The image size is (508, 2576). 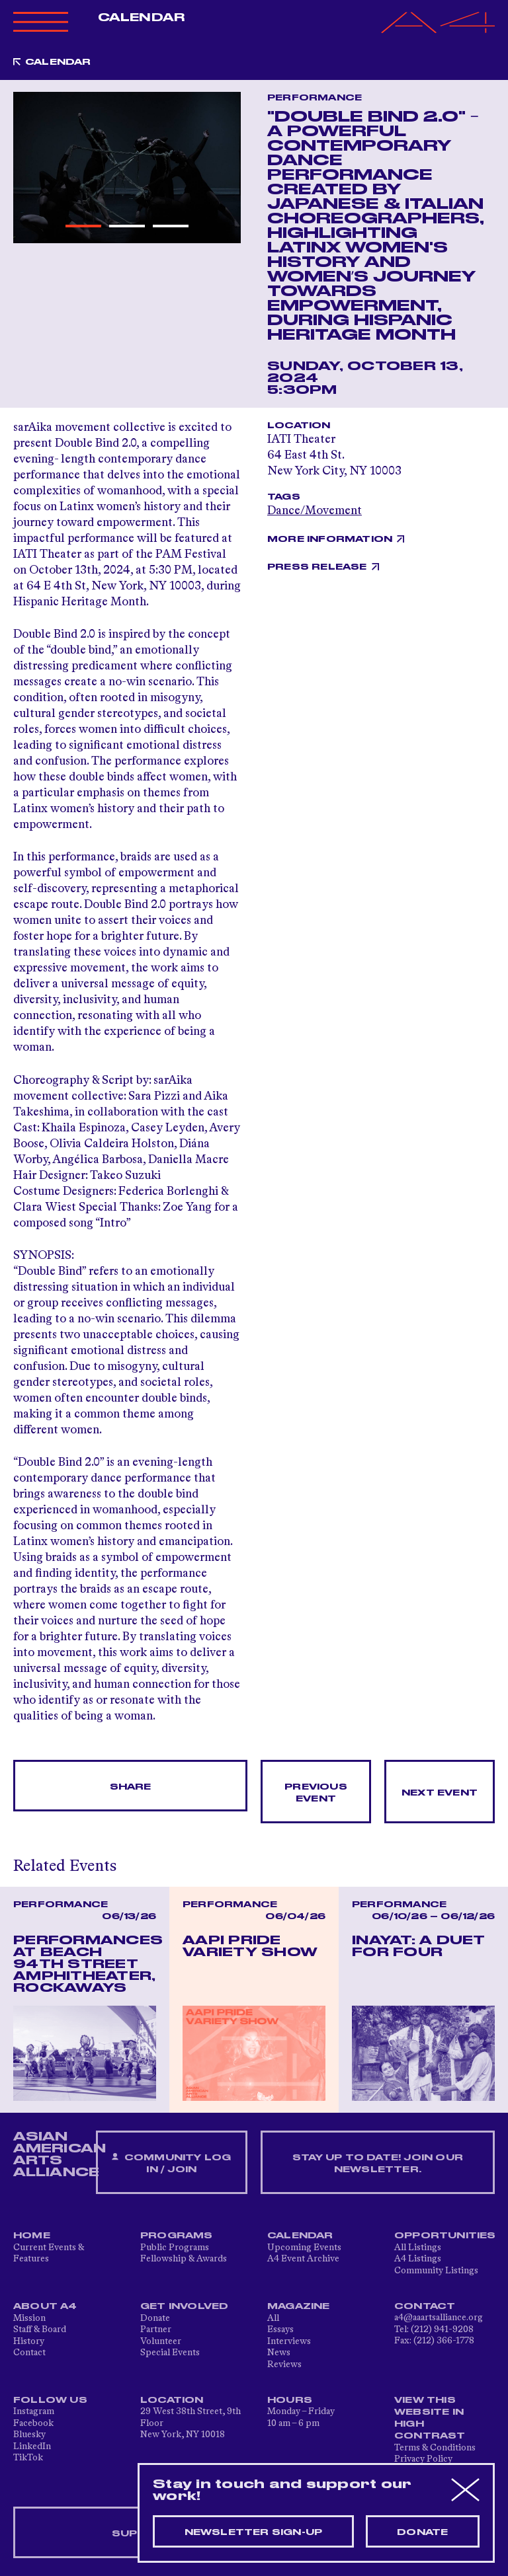 What do you see at coordinates (298, 2306) in the screenshot?
I see `Magazine` at bounding box center [298, 2306].